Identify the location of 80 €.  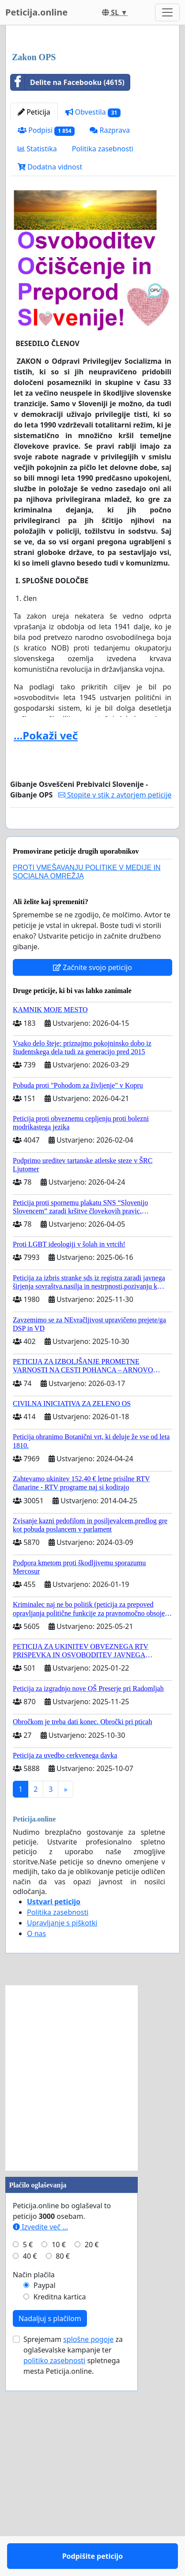
(63, 2467).